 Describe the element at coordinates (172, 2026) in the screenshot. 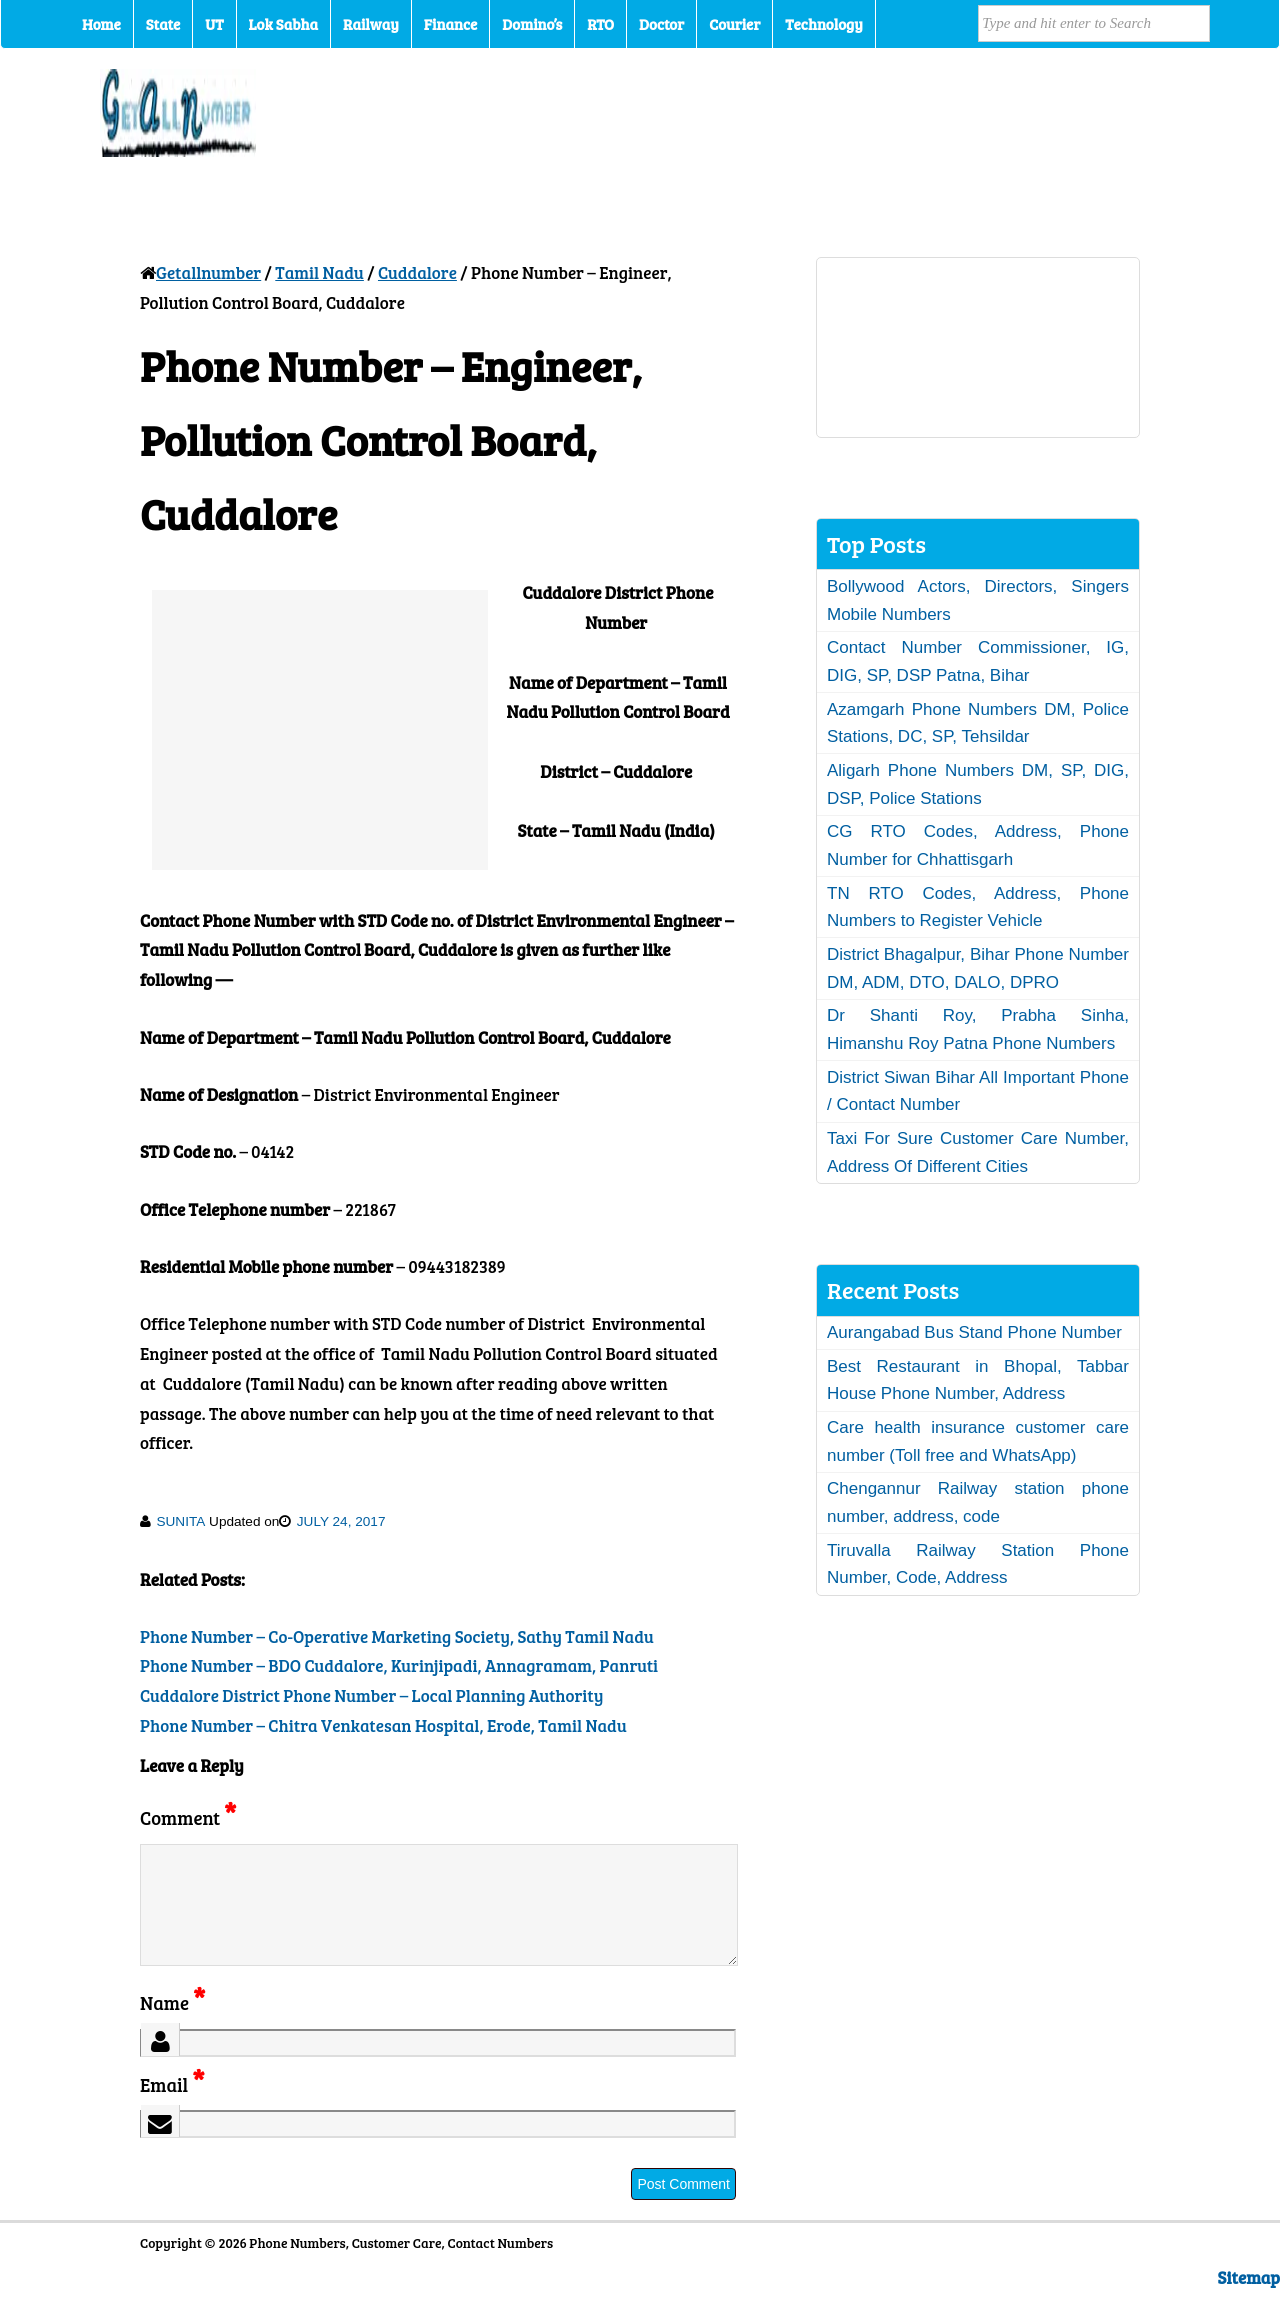

I see `Name` at that location.